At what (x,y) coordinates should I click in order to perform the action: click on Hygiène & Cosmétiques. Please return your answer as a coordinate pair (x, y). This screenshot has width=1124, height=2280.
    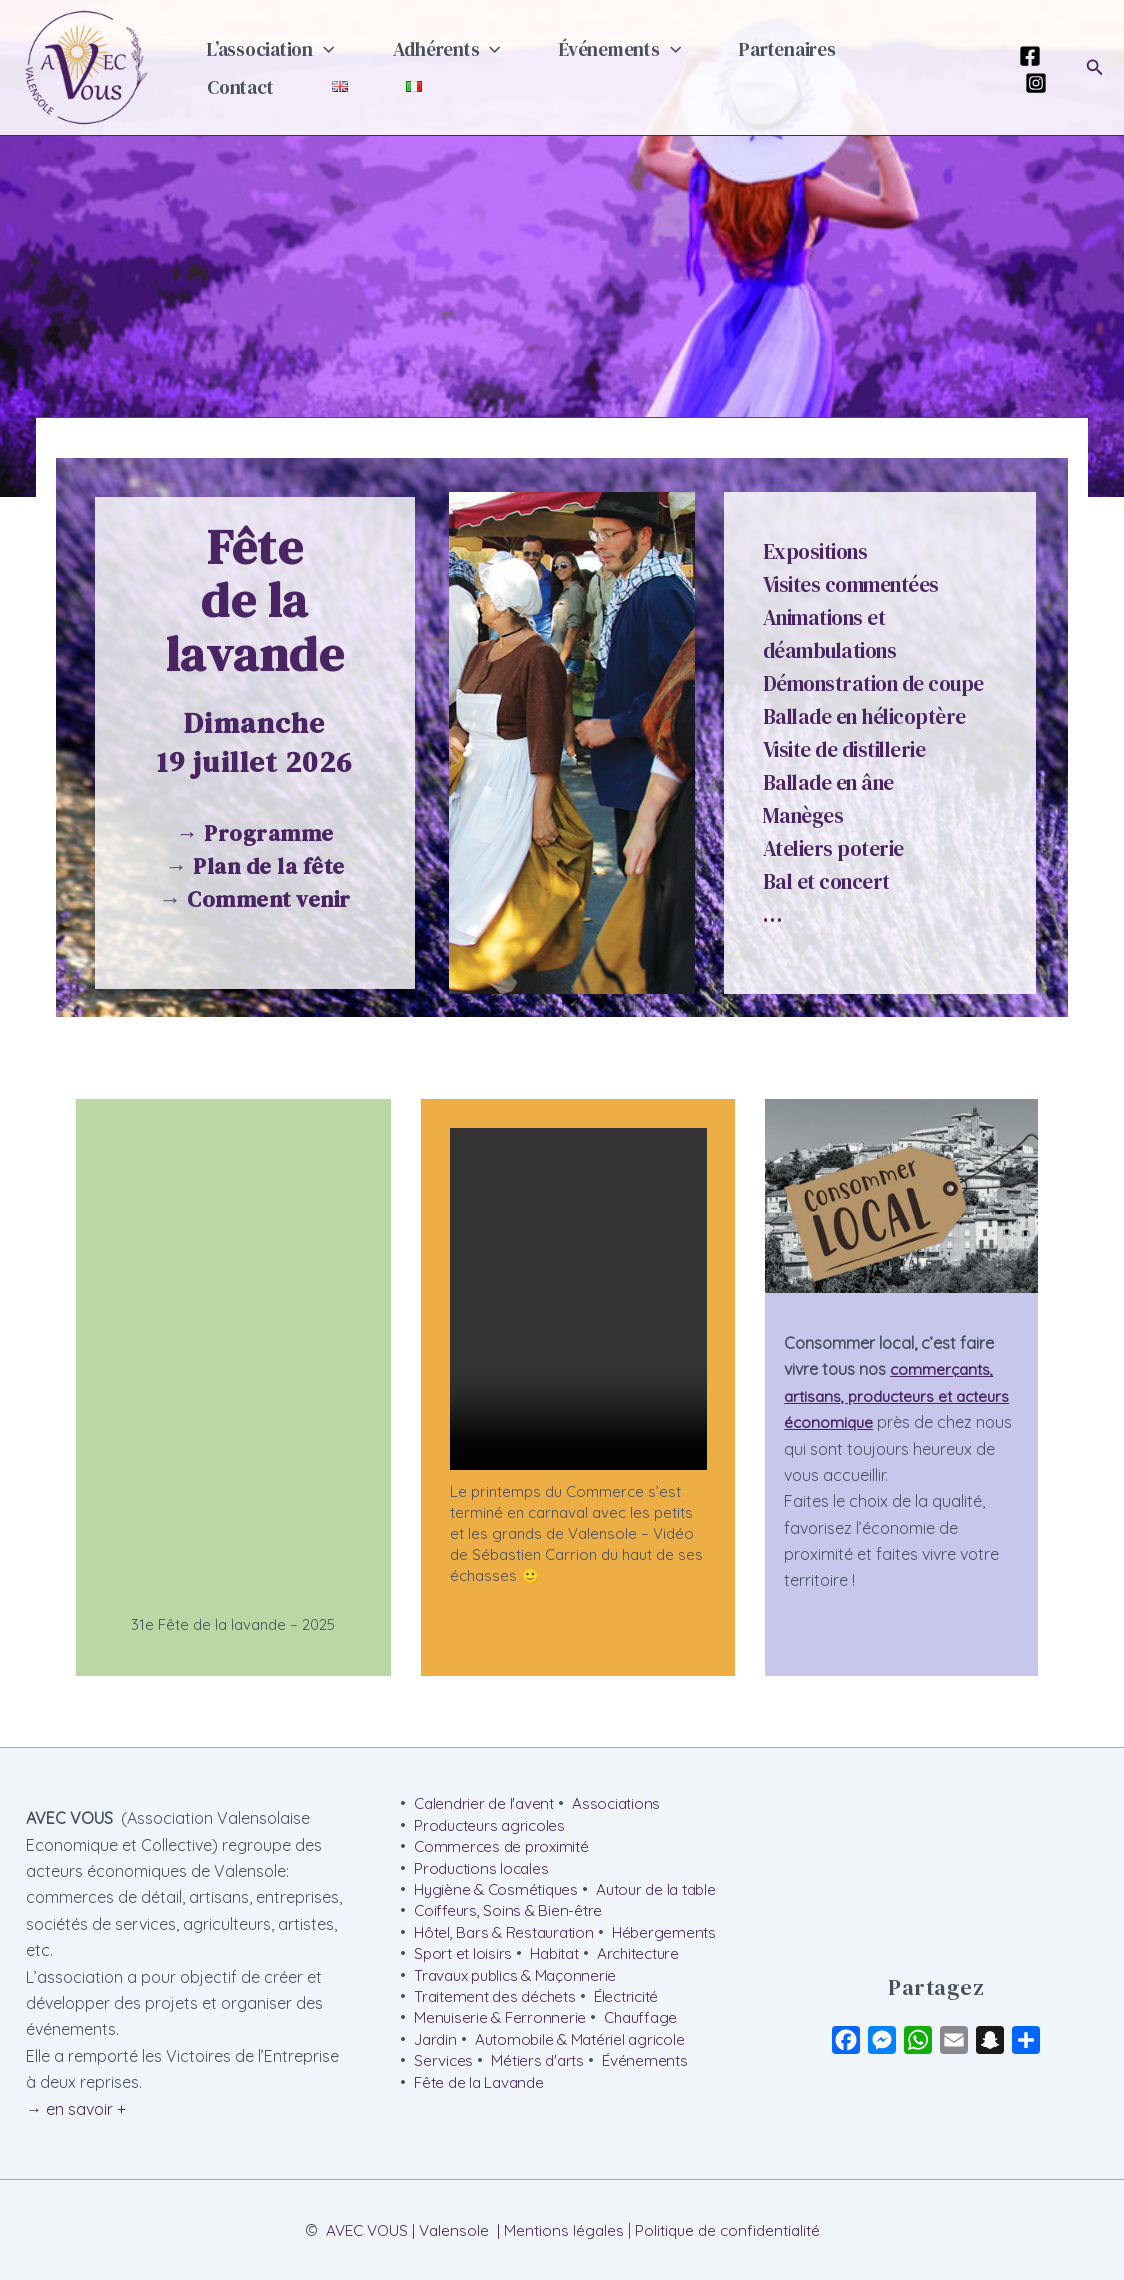
    Looking at the image, I should click on (499, 1891).